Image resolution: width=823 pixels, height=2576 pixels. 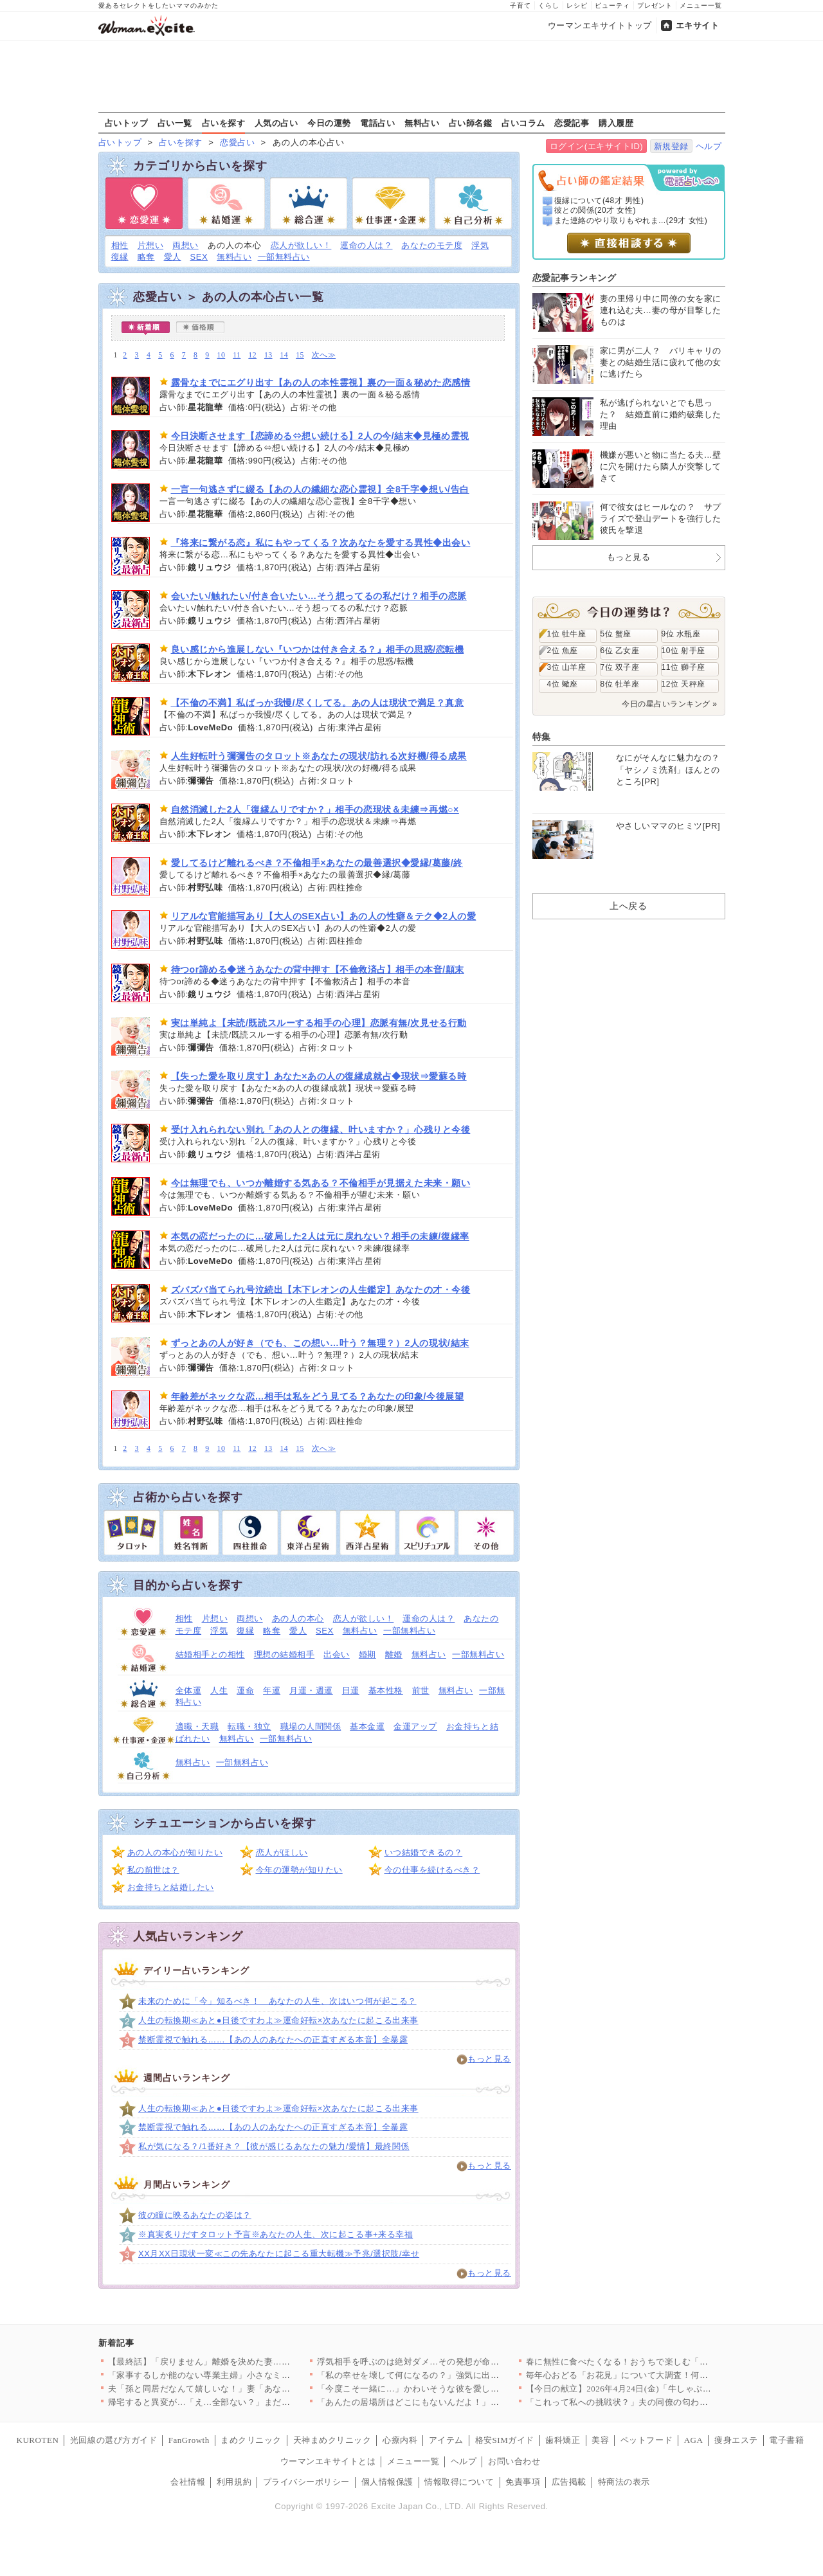 What do you see at coordinates (321, 1183) in the screenshot?
I see `今は無理でも、いつか離婚する気ある？不倫相手が見据えた未来・願い` at bounding box center [321, 1183].